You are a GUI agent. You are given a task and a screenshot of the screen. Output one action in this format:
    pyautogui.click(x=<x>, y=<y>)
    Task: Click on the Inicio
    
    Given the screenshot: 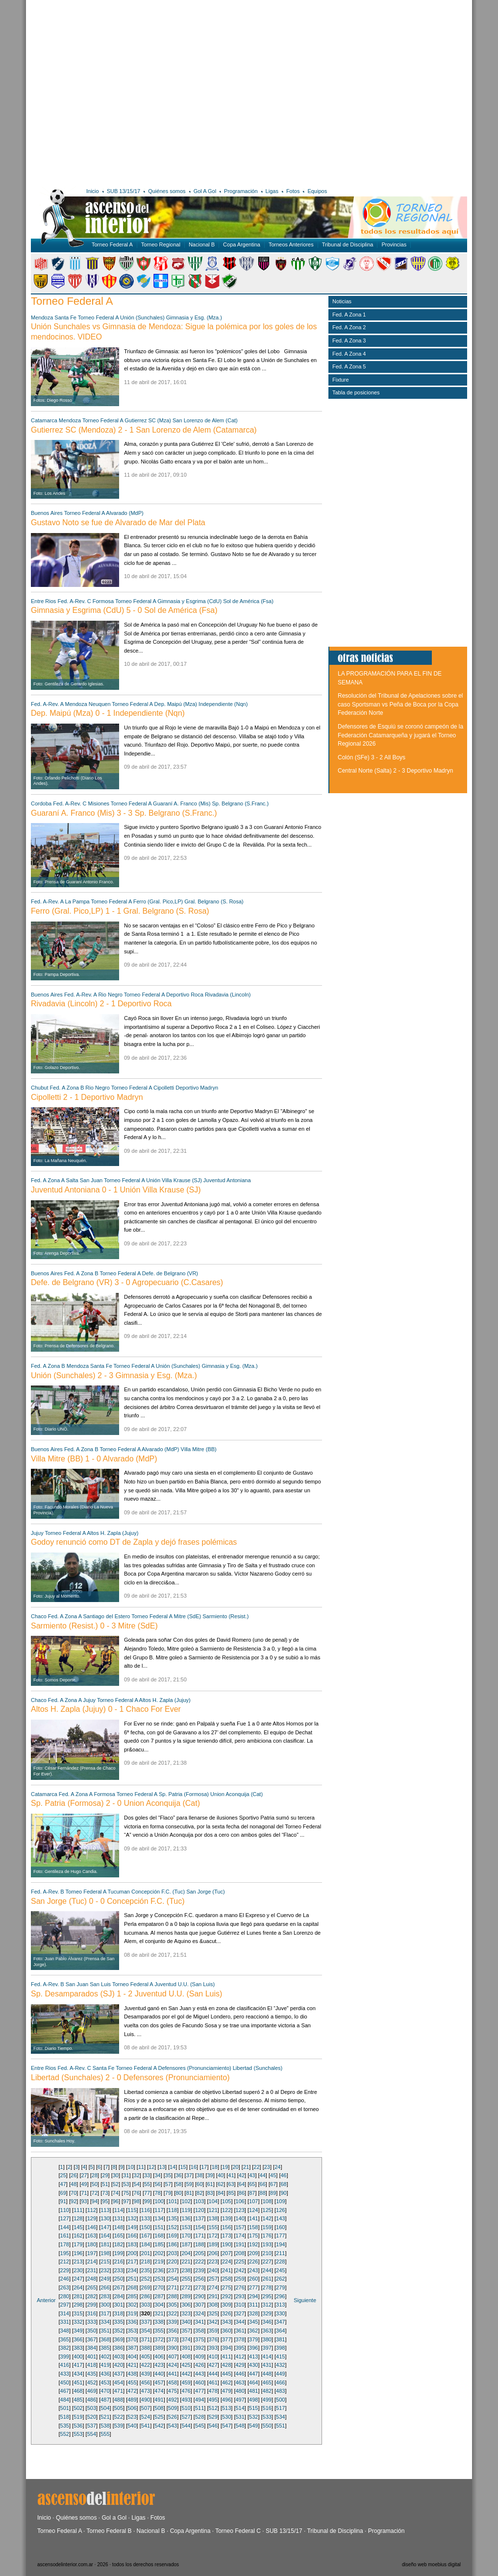 What is the action you would take?
    pyautogui.click(x=92, y=191)
    